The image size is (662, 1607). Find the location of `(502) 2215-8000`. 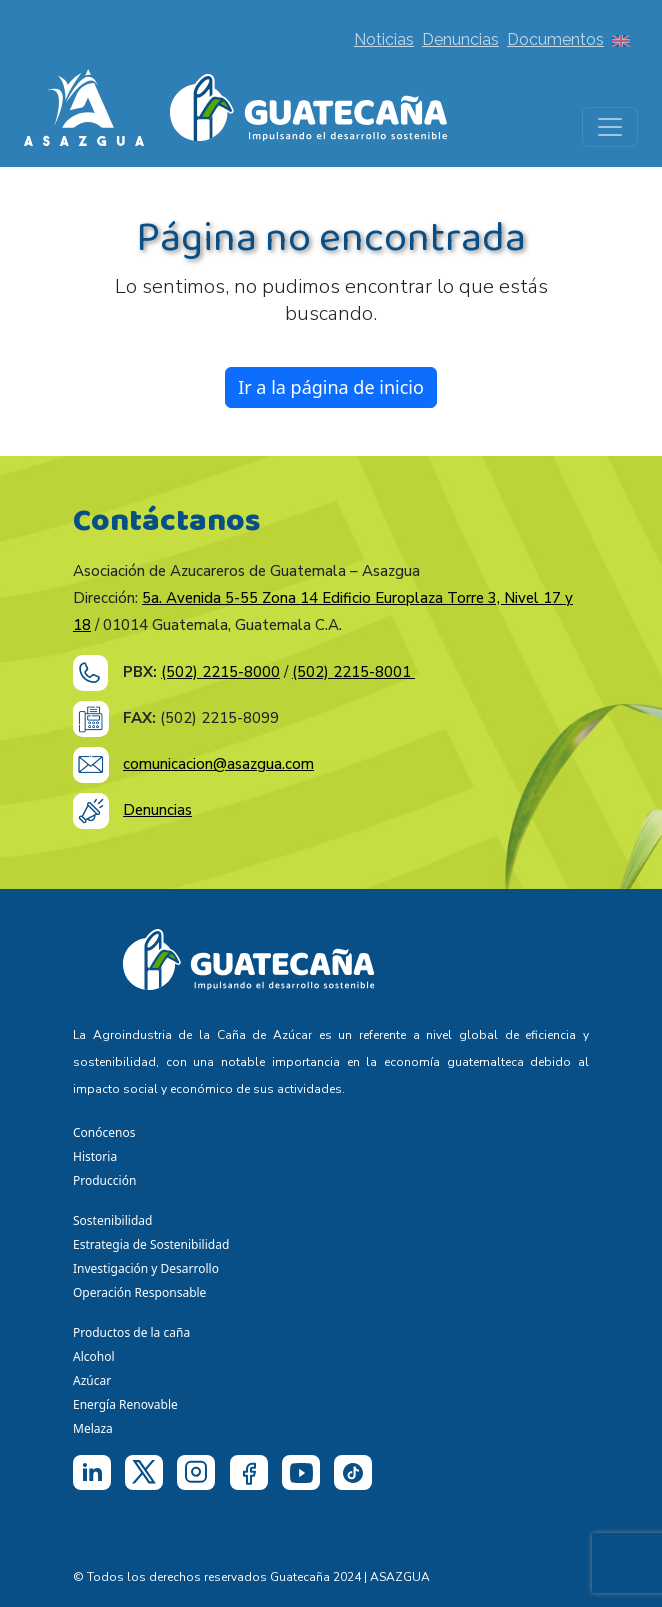

(502) 2215-8000 is located at coordinates (220, 672).